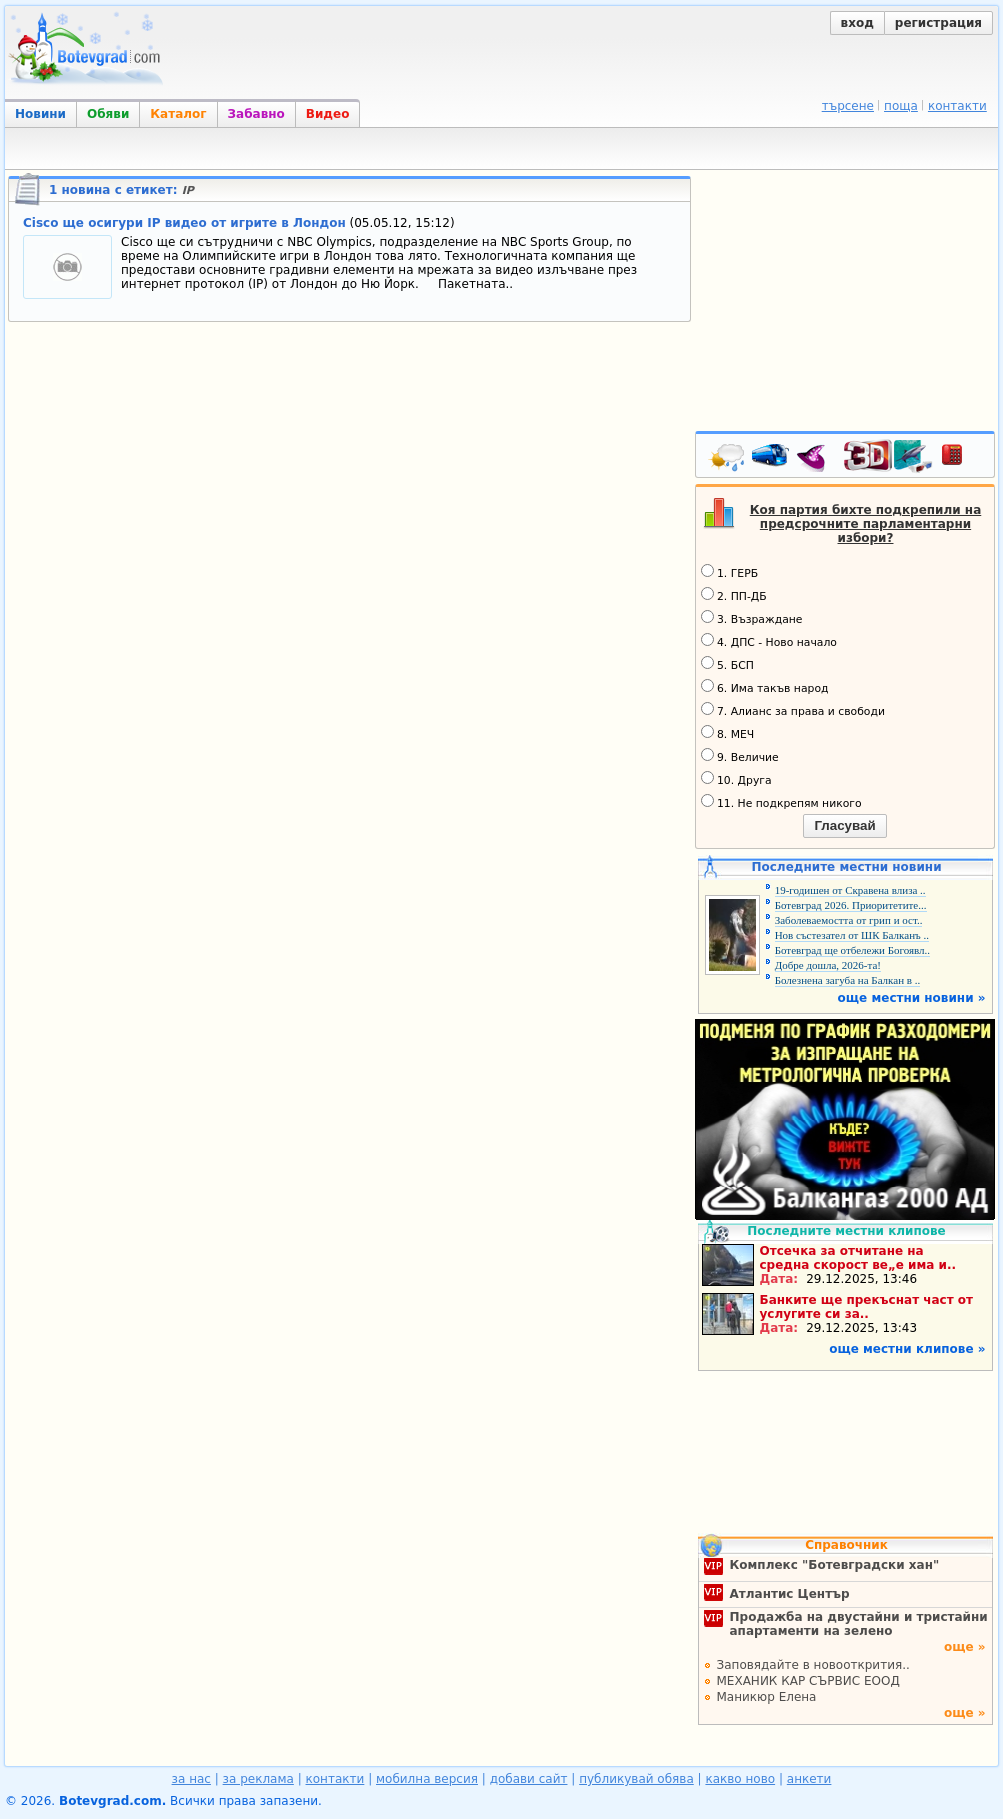  I want to click on Каталог, so click(178, 114).